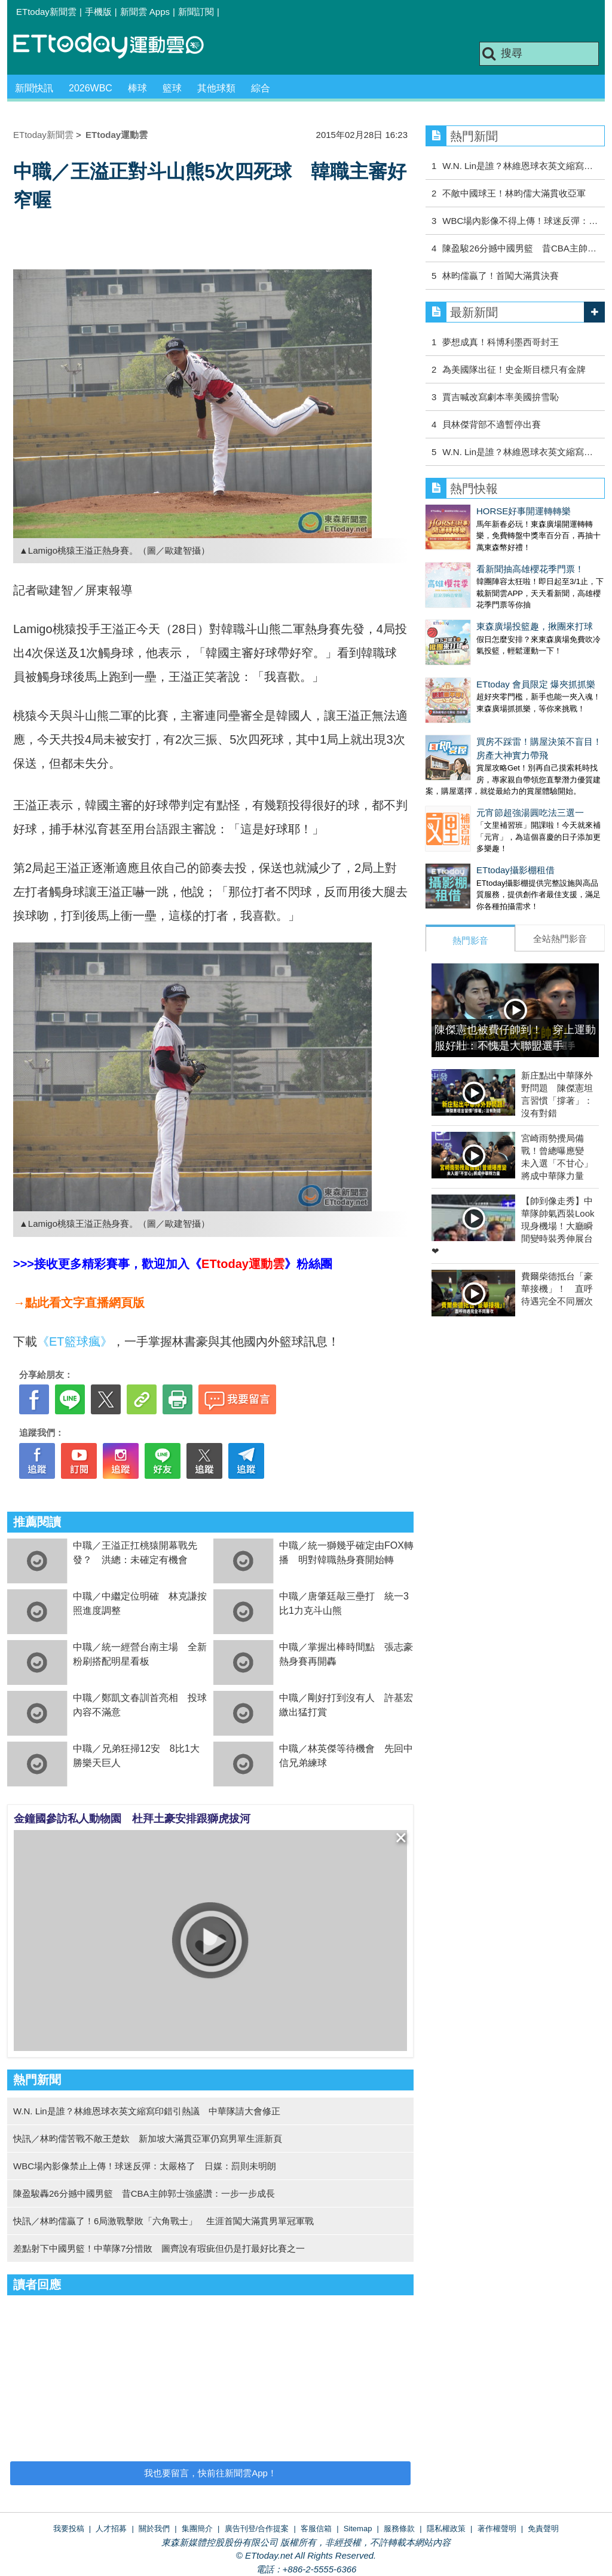  I want to click on 隱私權政策, so click(446, 2528).